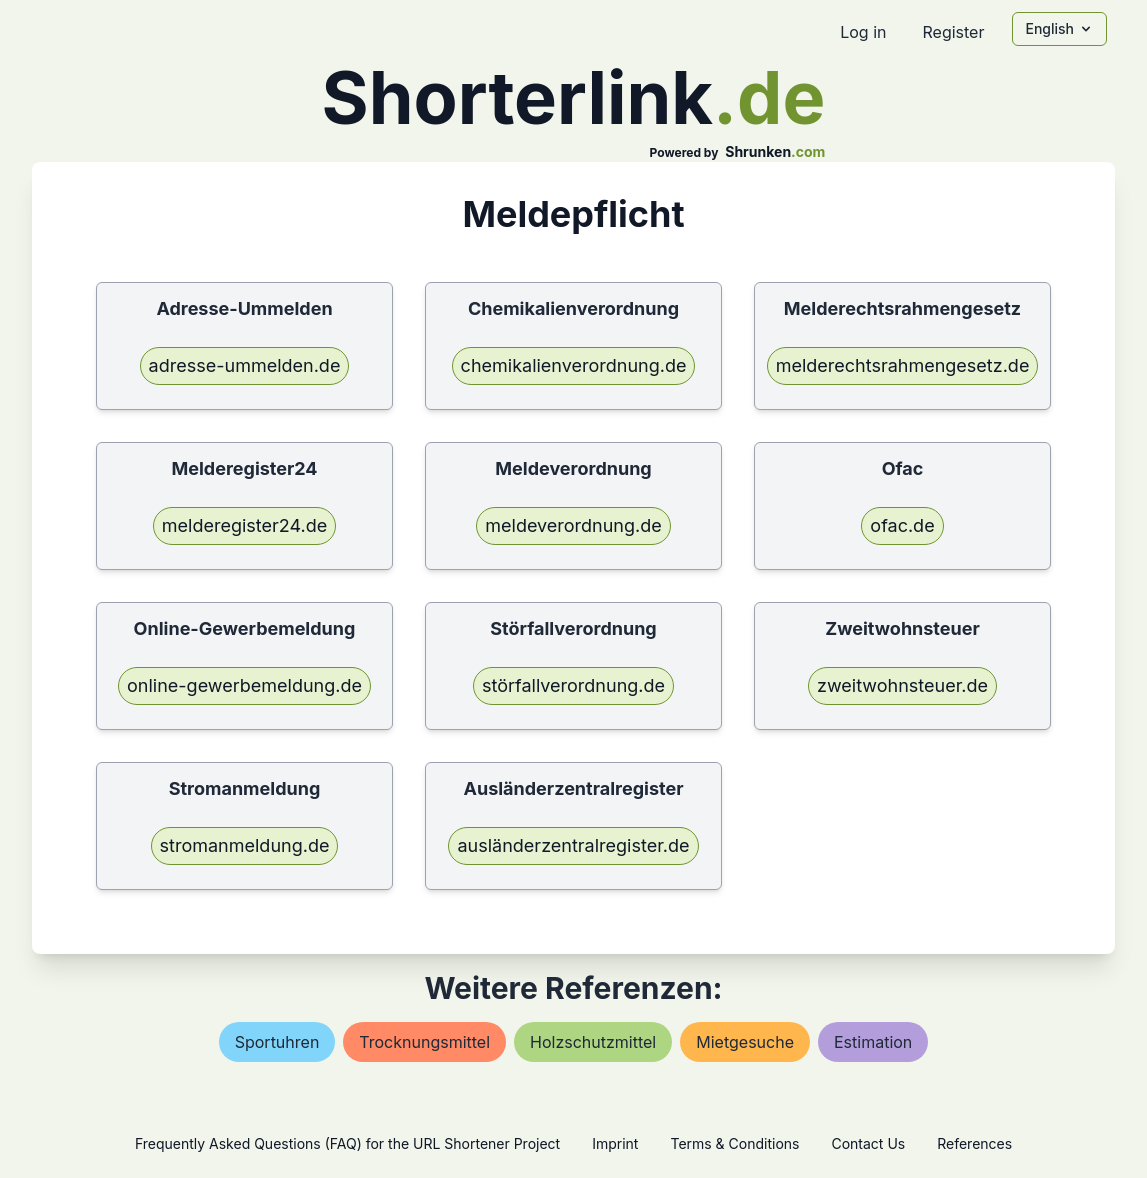  What do you see at coordinates (244, 685) in the screenshot?
I see `online-gewerbemeldung.de` at bounding box center [244, 685].